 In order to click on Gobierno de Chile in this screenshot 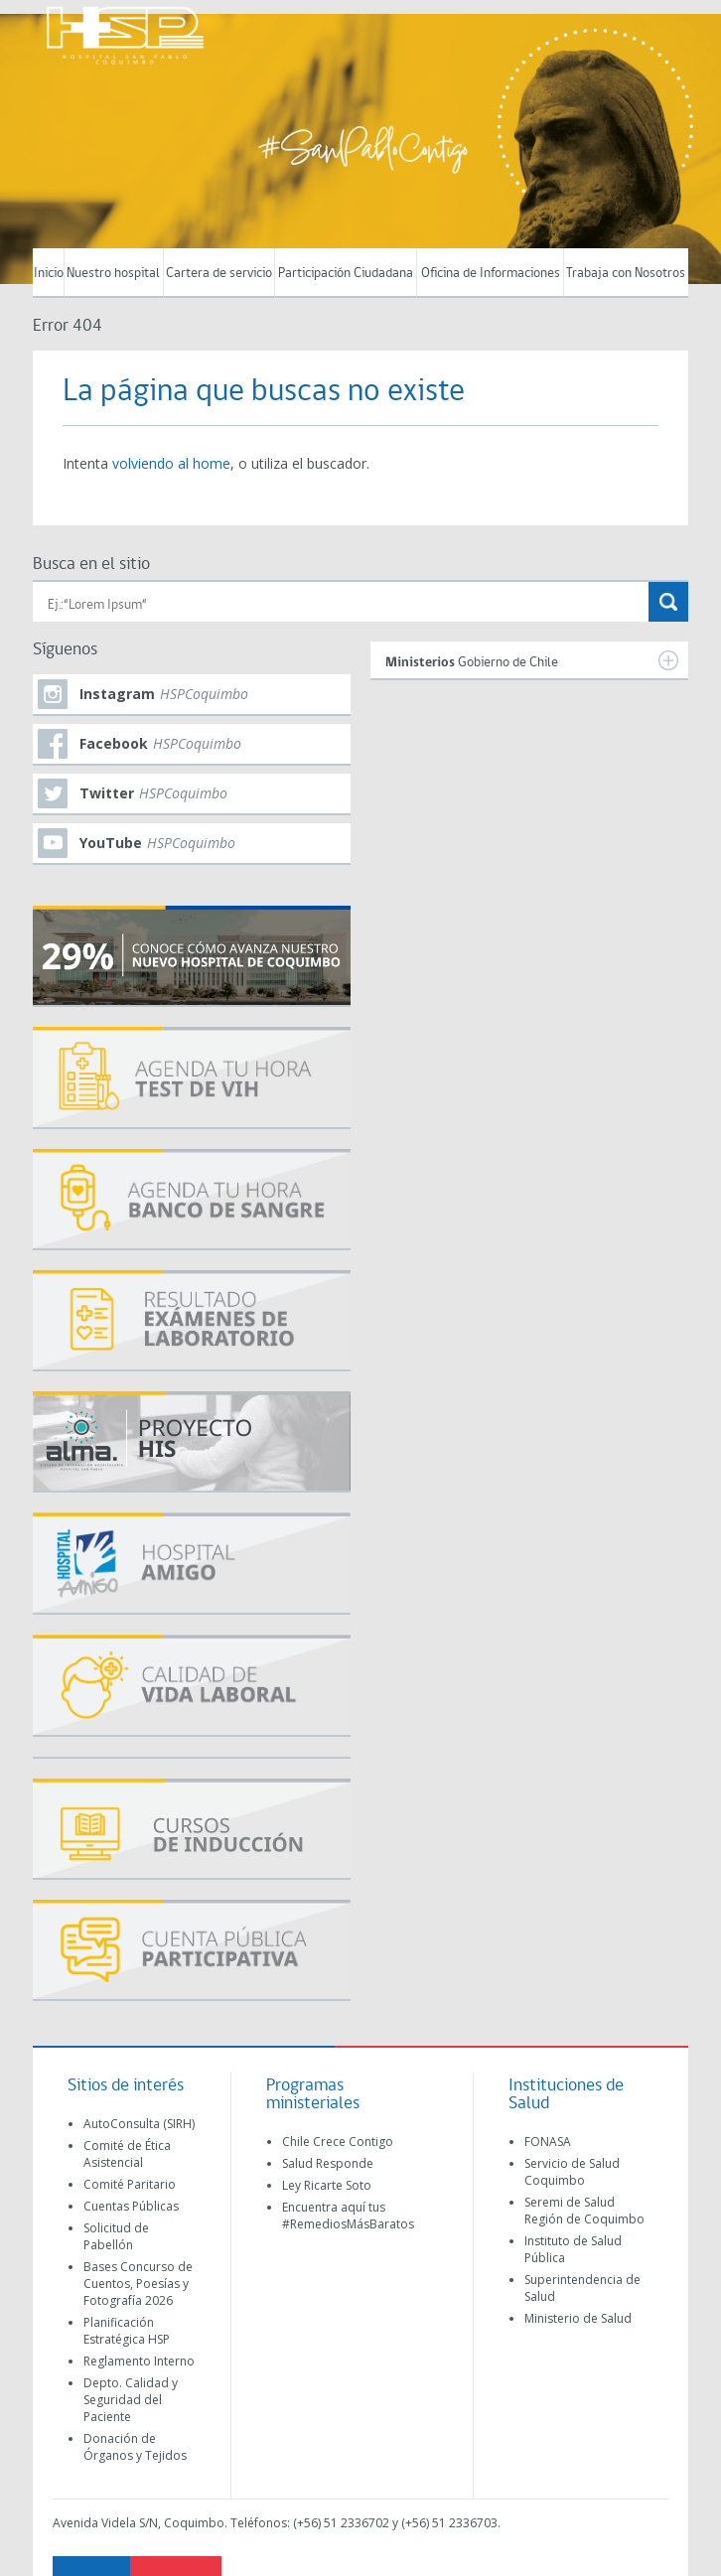, I will do `click(531, 660)`.